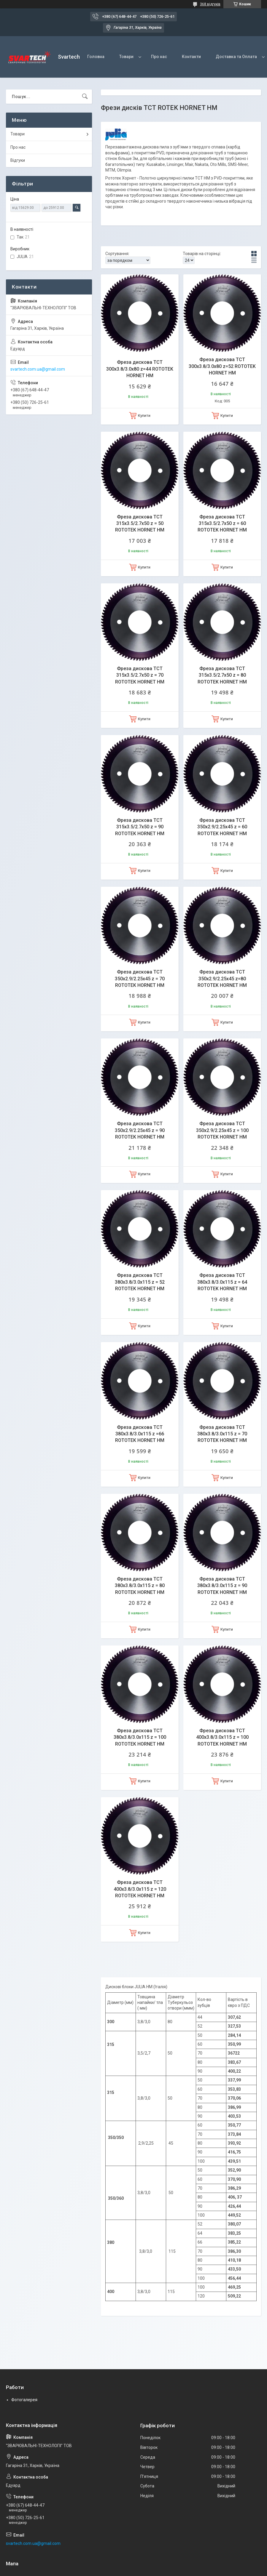 This screenshot has height=2576, width=267. I want to click on Фреза дискова ТСТ 315x3.5/2.7x50 z = 80 ROTOTEK HORNET HM, so click(222, 675).